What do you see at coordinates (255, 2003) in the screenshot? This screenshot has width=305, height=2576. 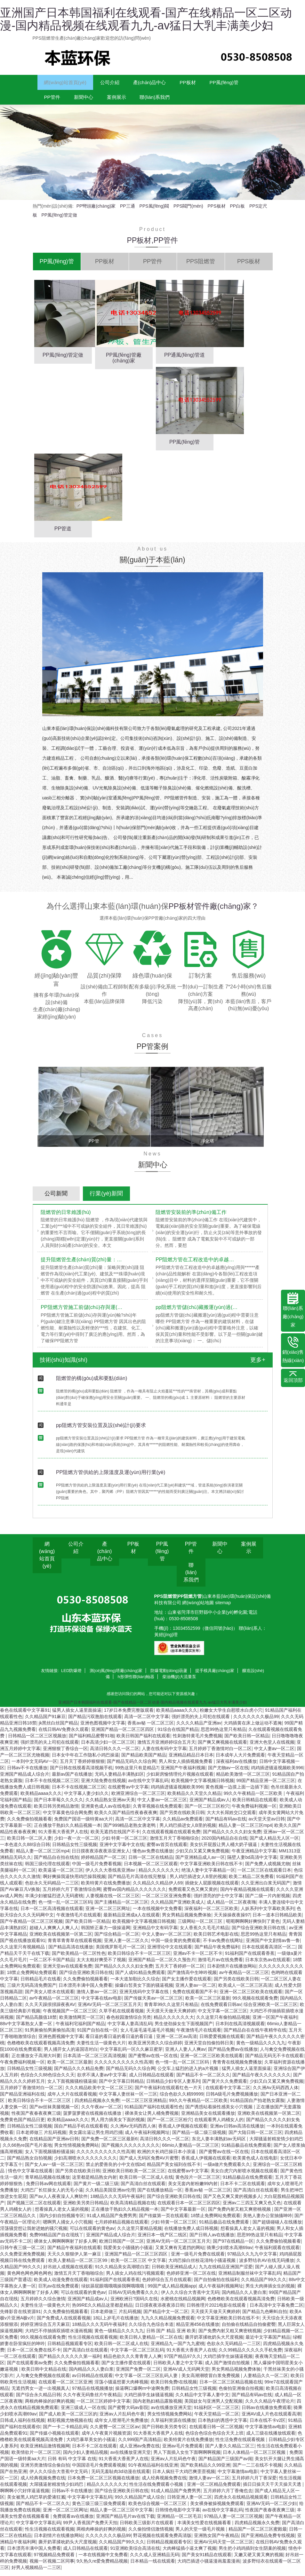 I see `99久视频在线观看免费` at bounding box center [255, 2003].